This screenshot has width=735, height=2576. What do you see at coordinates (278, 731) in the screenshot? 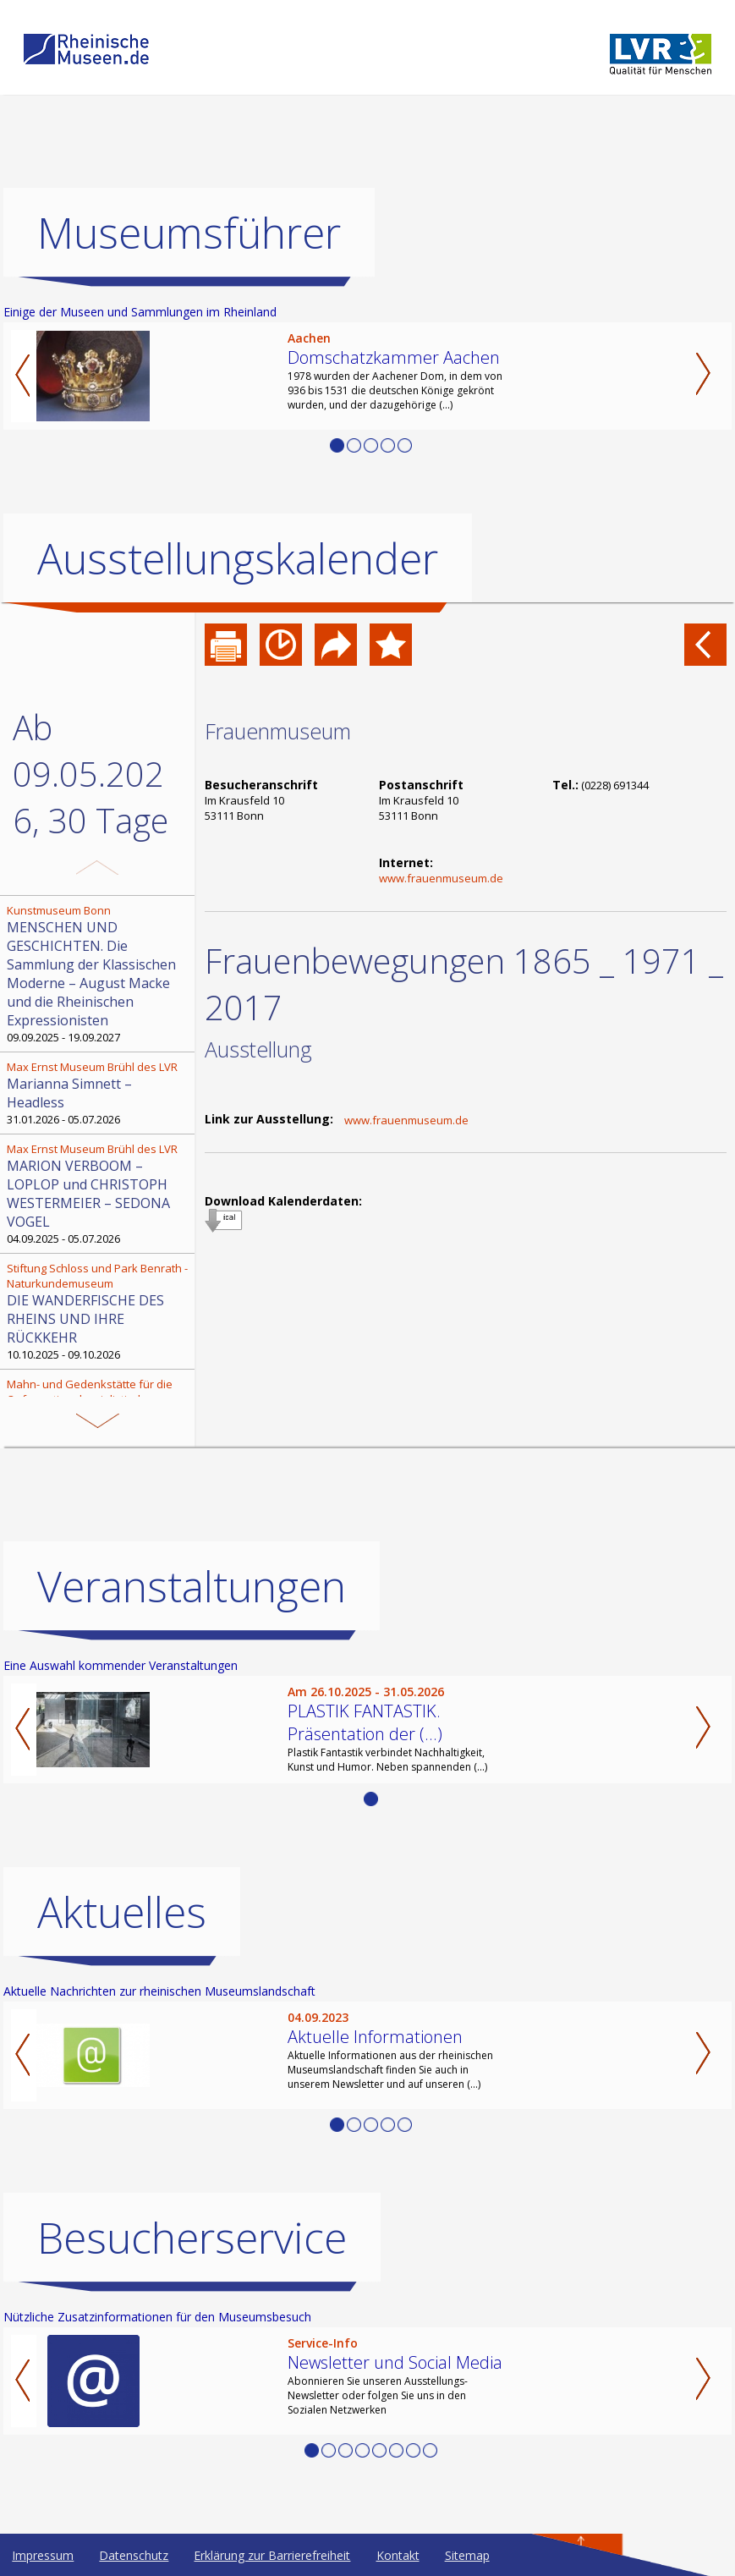
I see `Frauenmuseum` at bounding box center [278, 731].